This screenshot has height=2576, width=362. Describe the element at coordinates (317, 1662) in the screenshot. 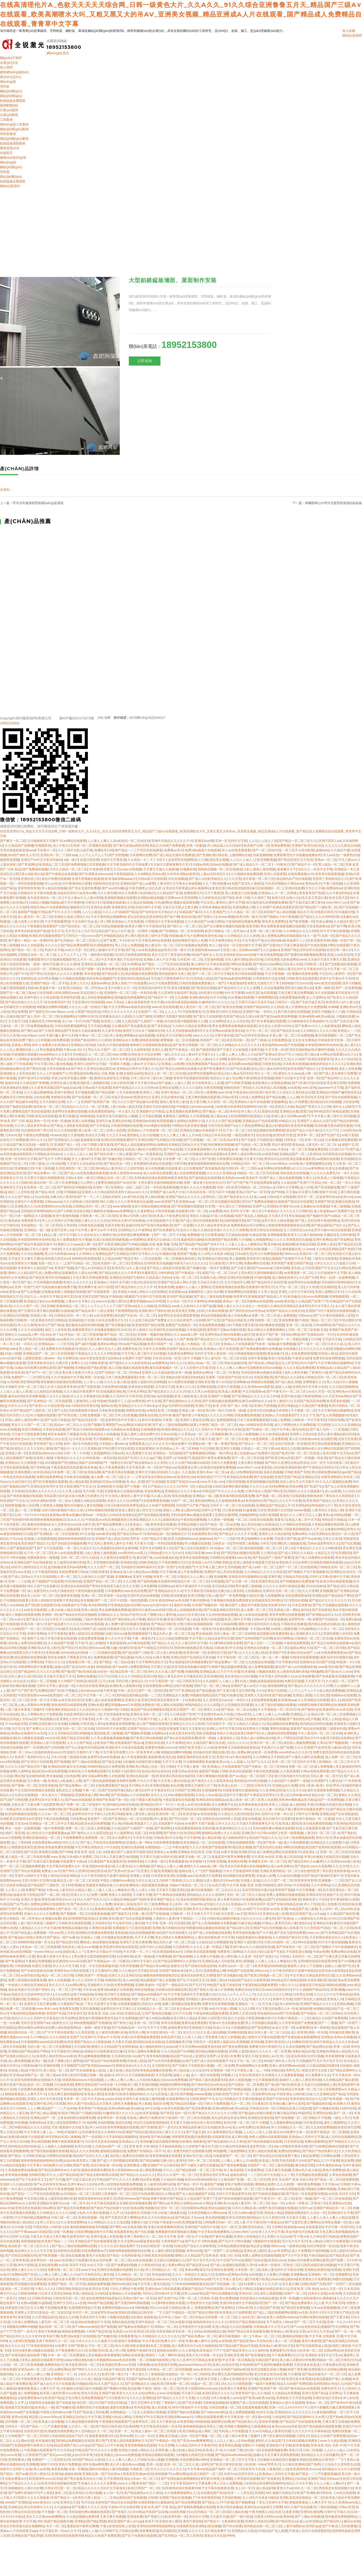

I see `色香阁综合无码国产在线` at that location.